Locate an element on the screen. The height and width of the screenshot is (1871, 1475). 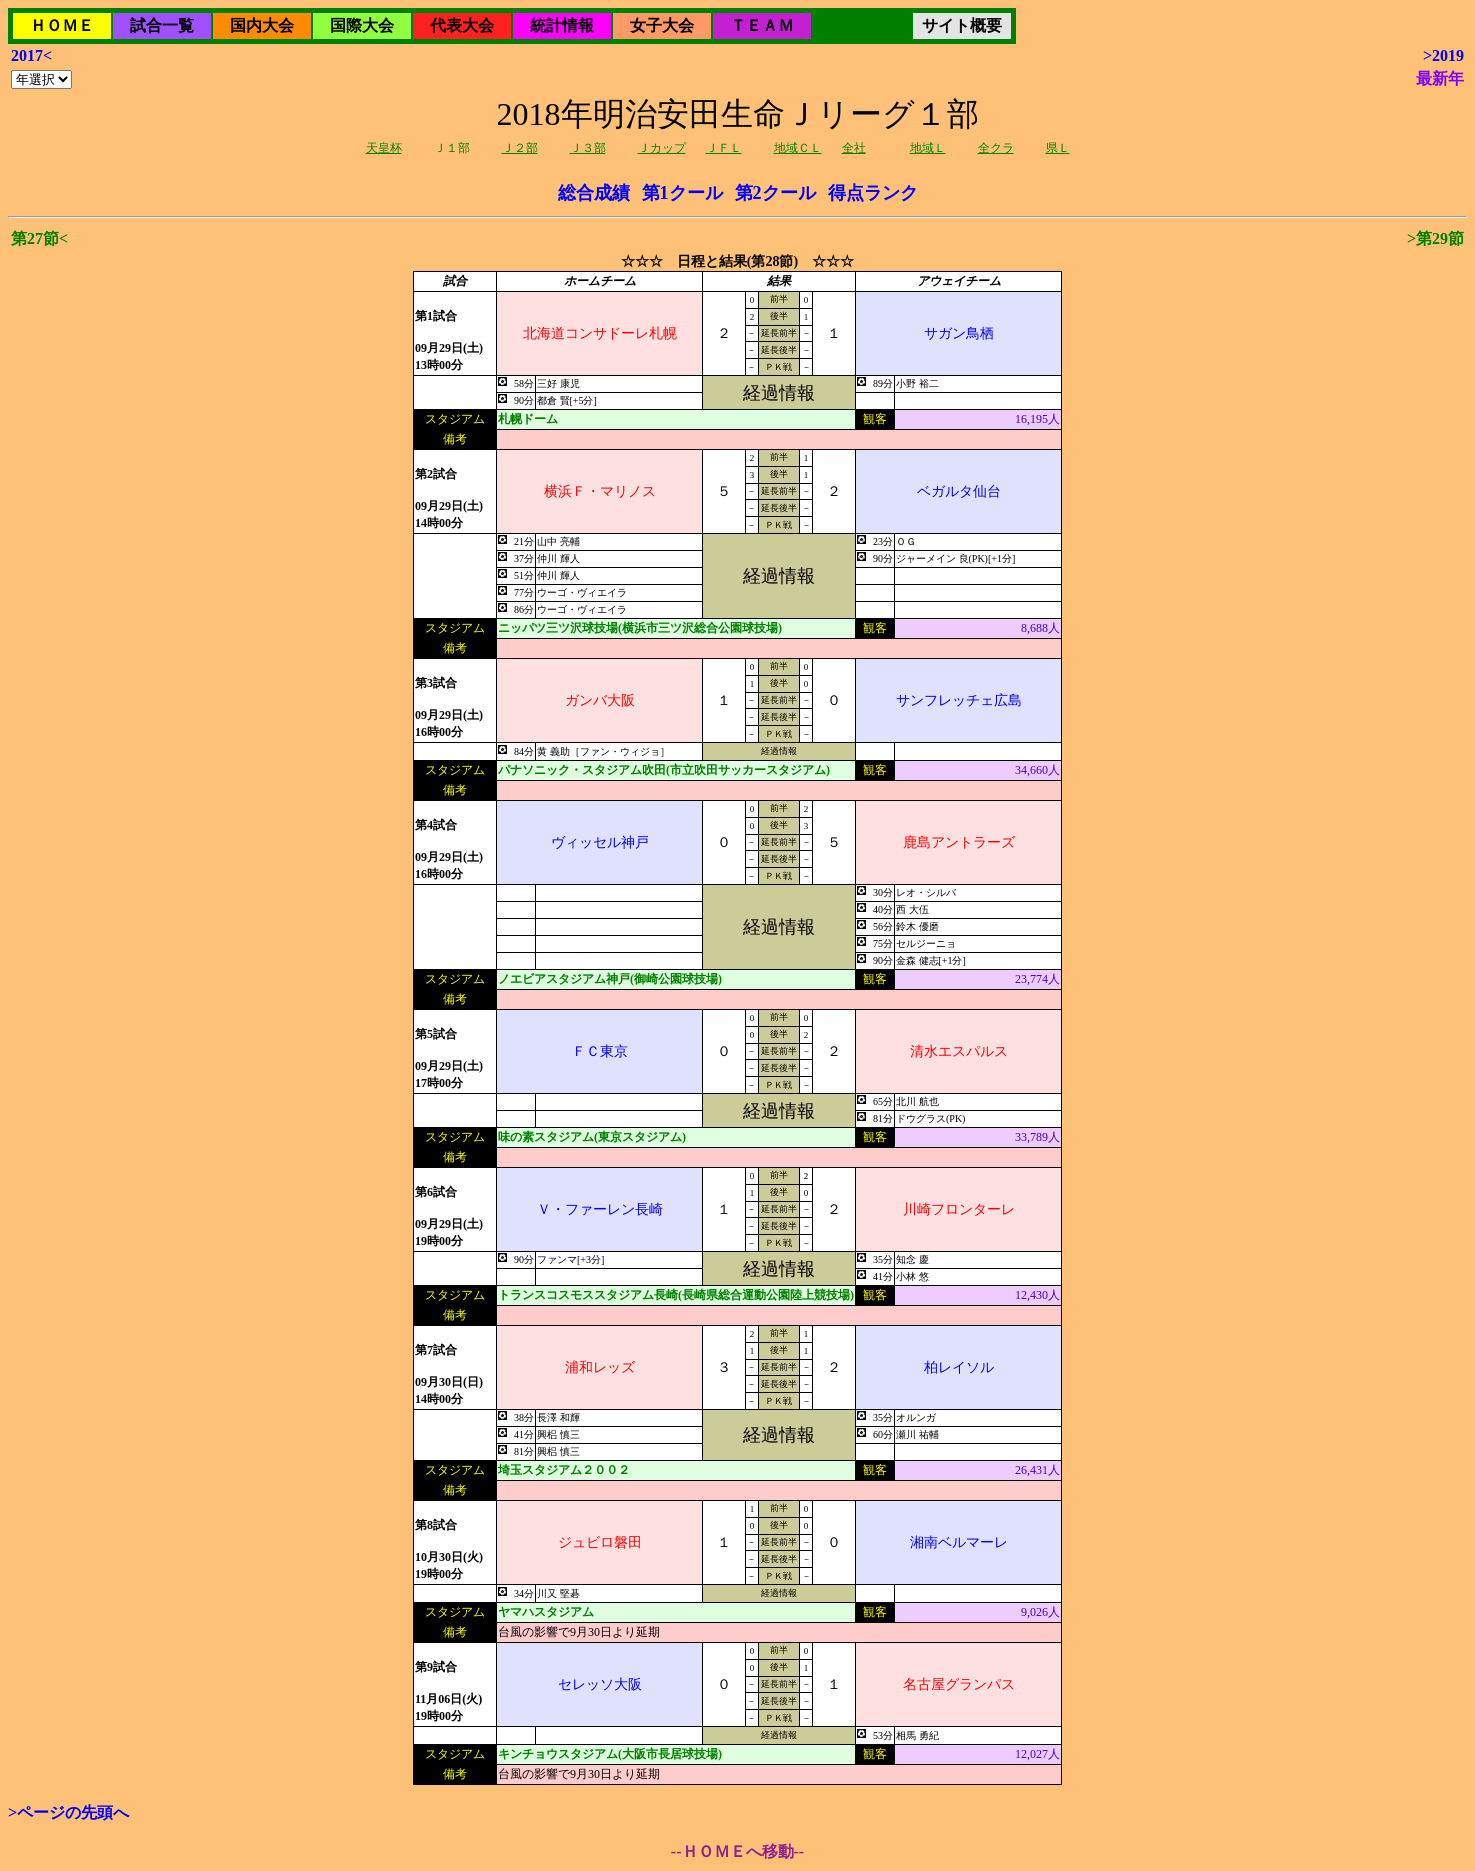
天皇杯 is located at coordinates (384, 148).